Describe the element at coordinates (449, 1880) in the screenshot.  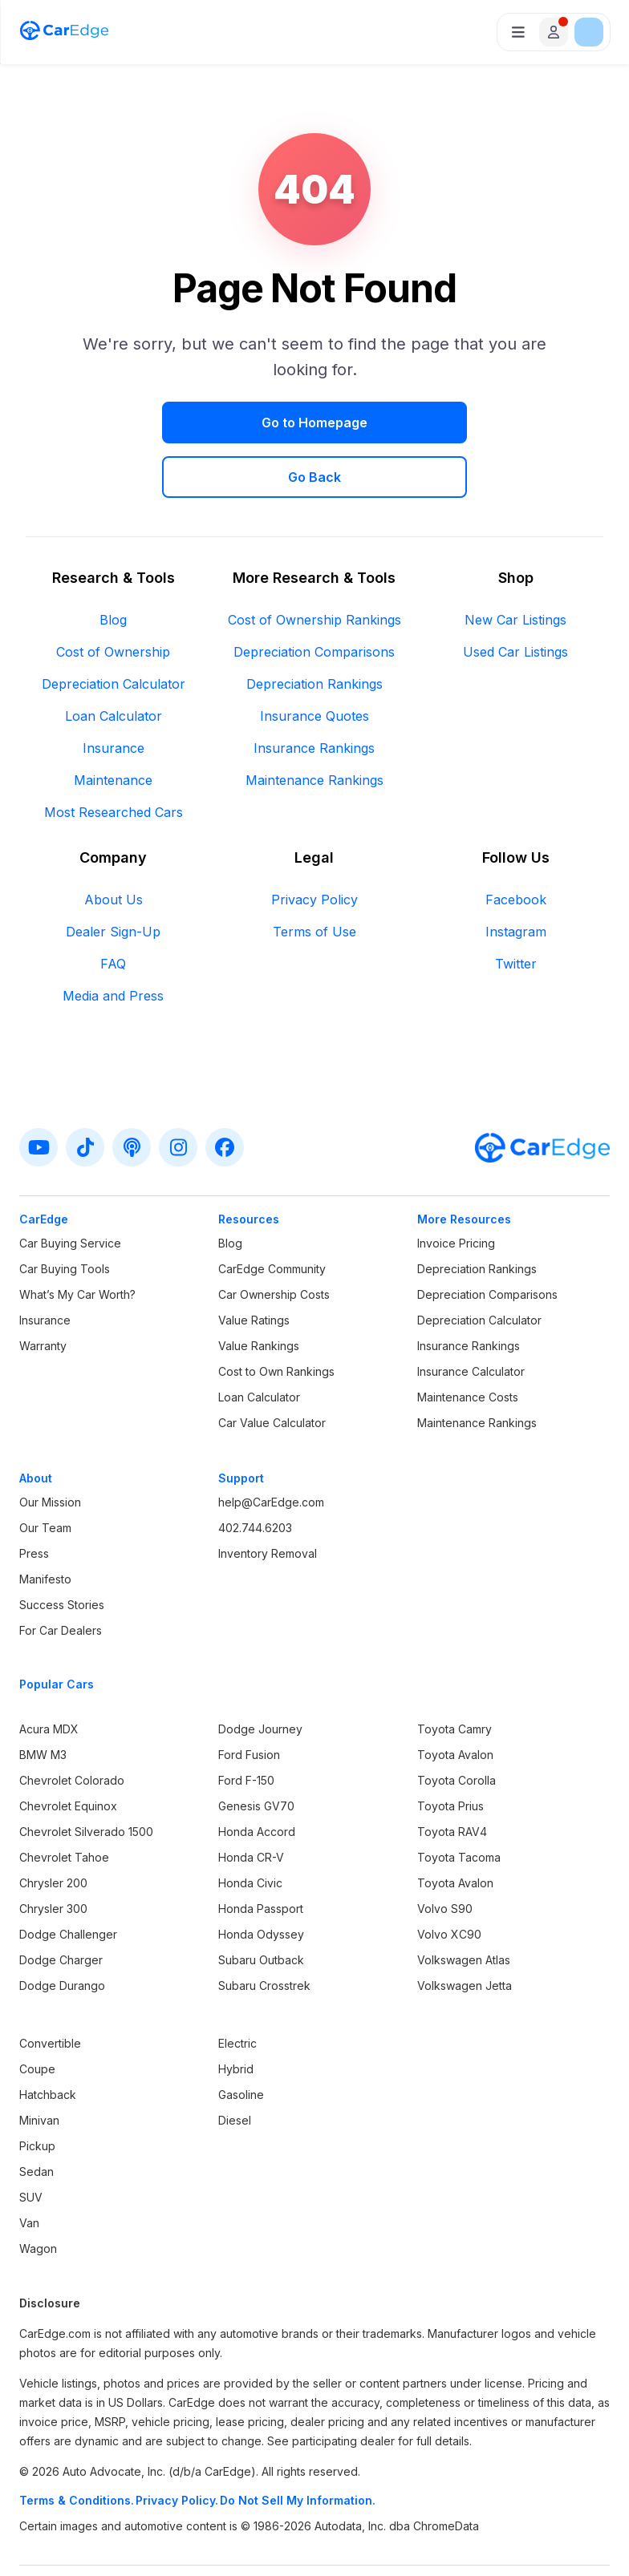
I see `Volvo XC90` at that location.